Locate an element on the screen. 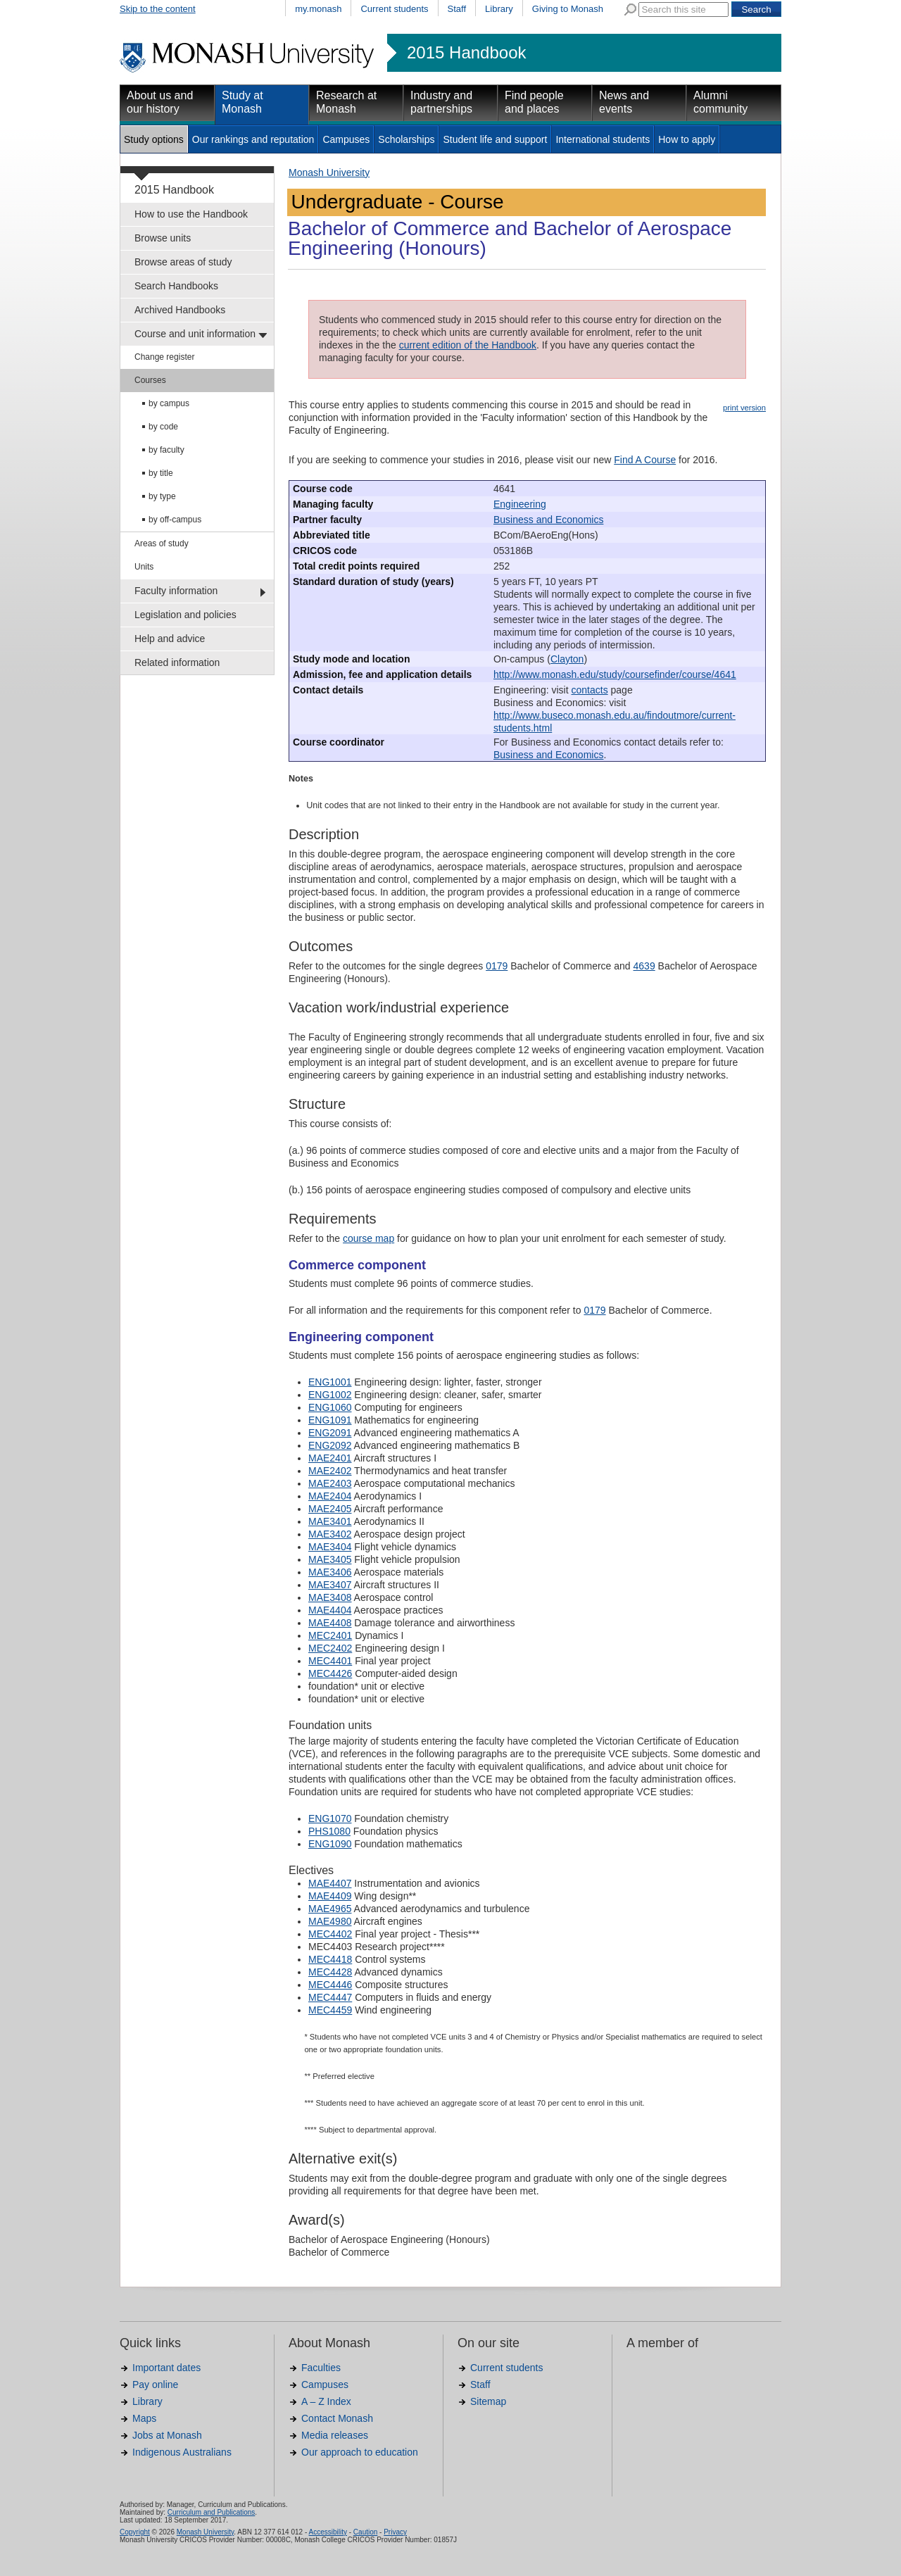  ENG2091 is located at coordinates (329, 1432).